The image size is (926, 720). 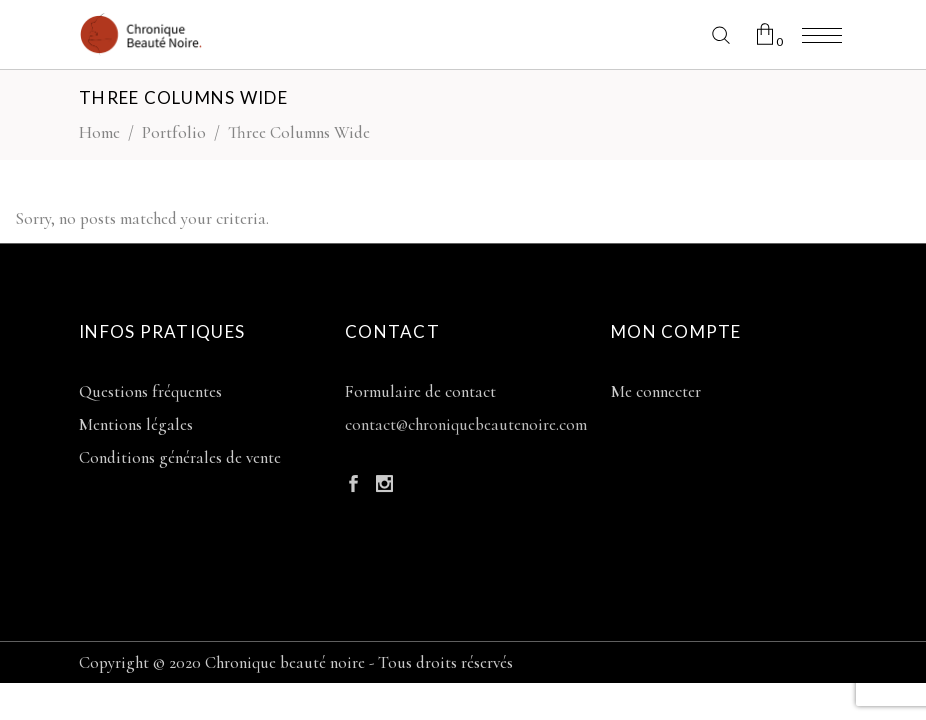 What do you see at coordinates (174, 132) in the screenshot?
I see `Portfolio` at bounding box center [174, 132].